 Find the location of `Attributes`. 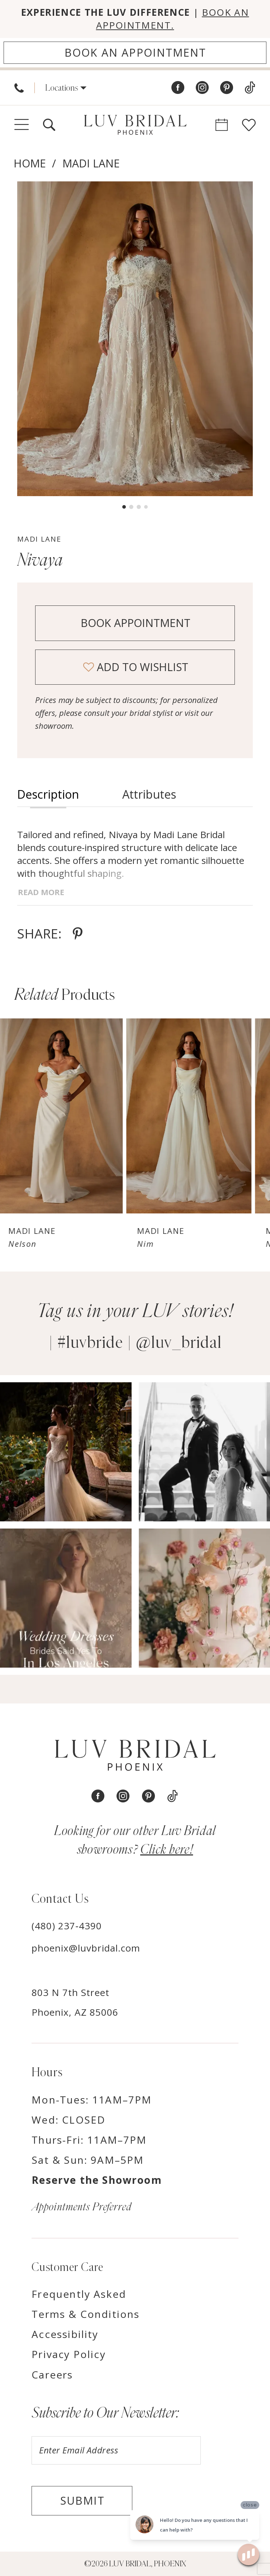

Attributes is located at coordinates (149, 794).